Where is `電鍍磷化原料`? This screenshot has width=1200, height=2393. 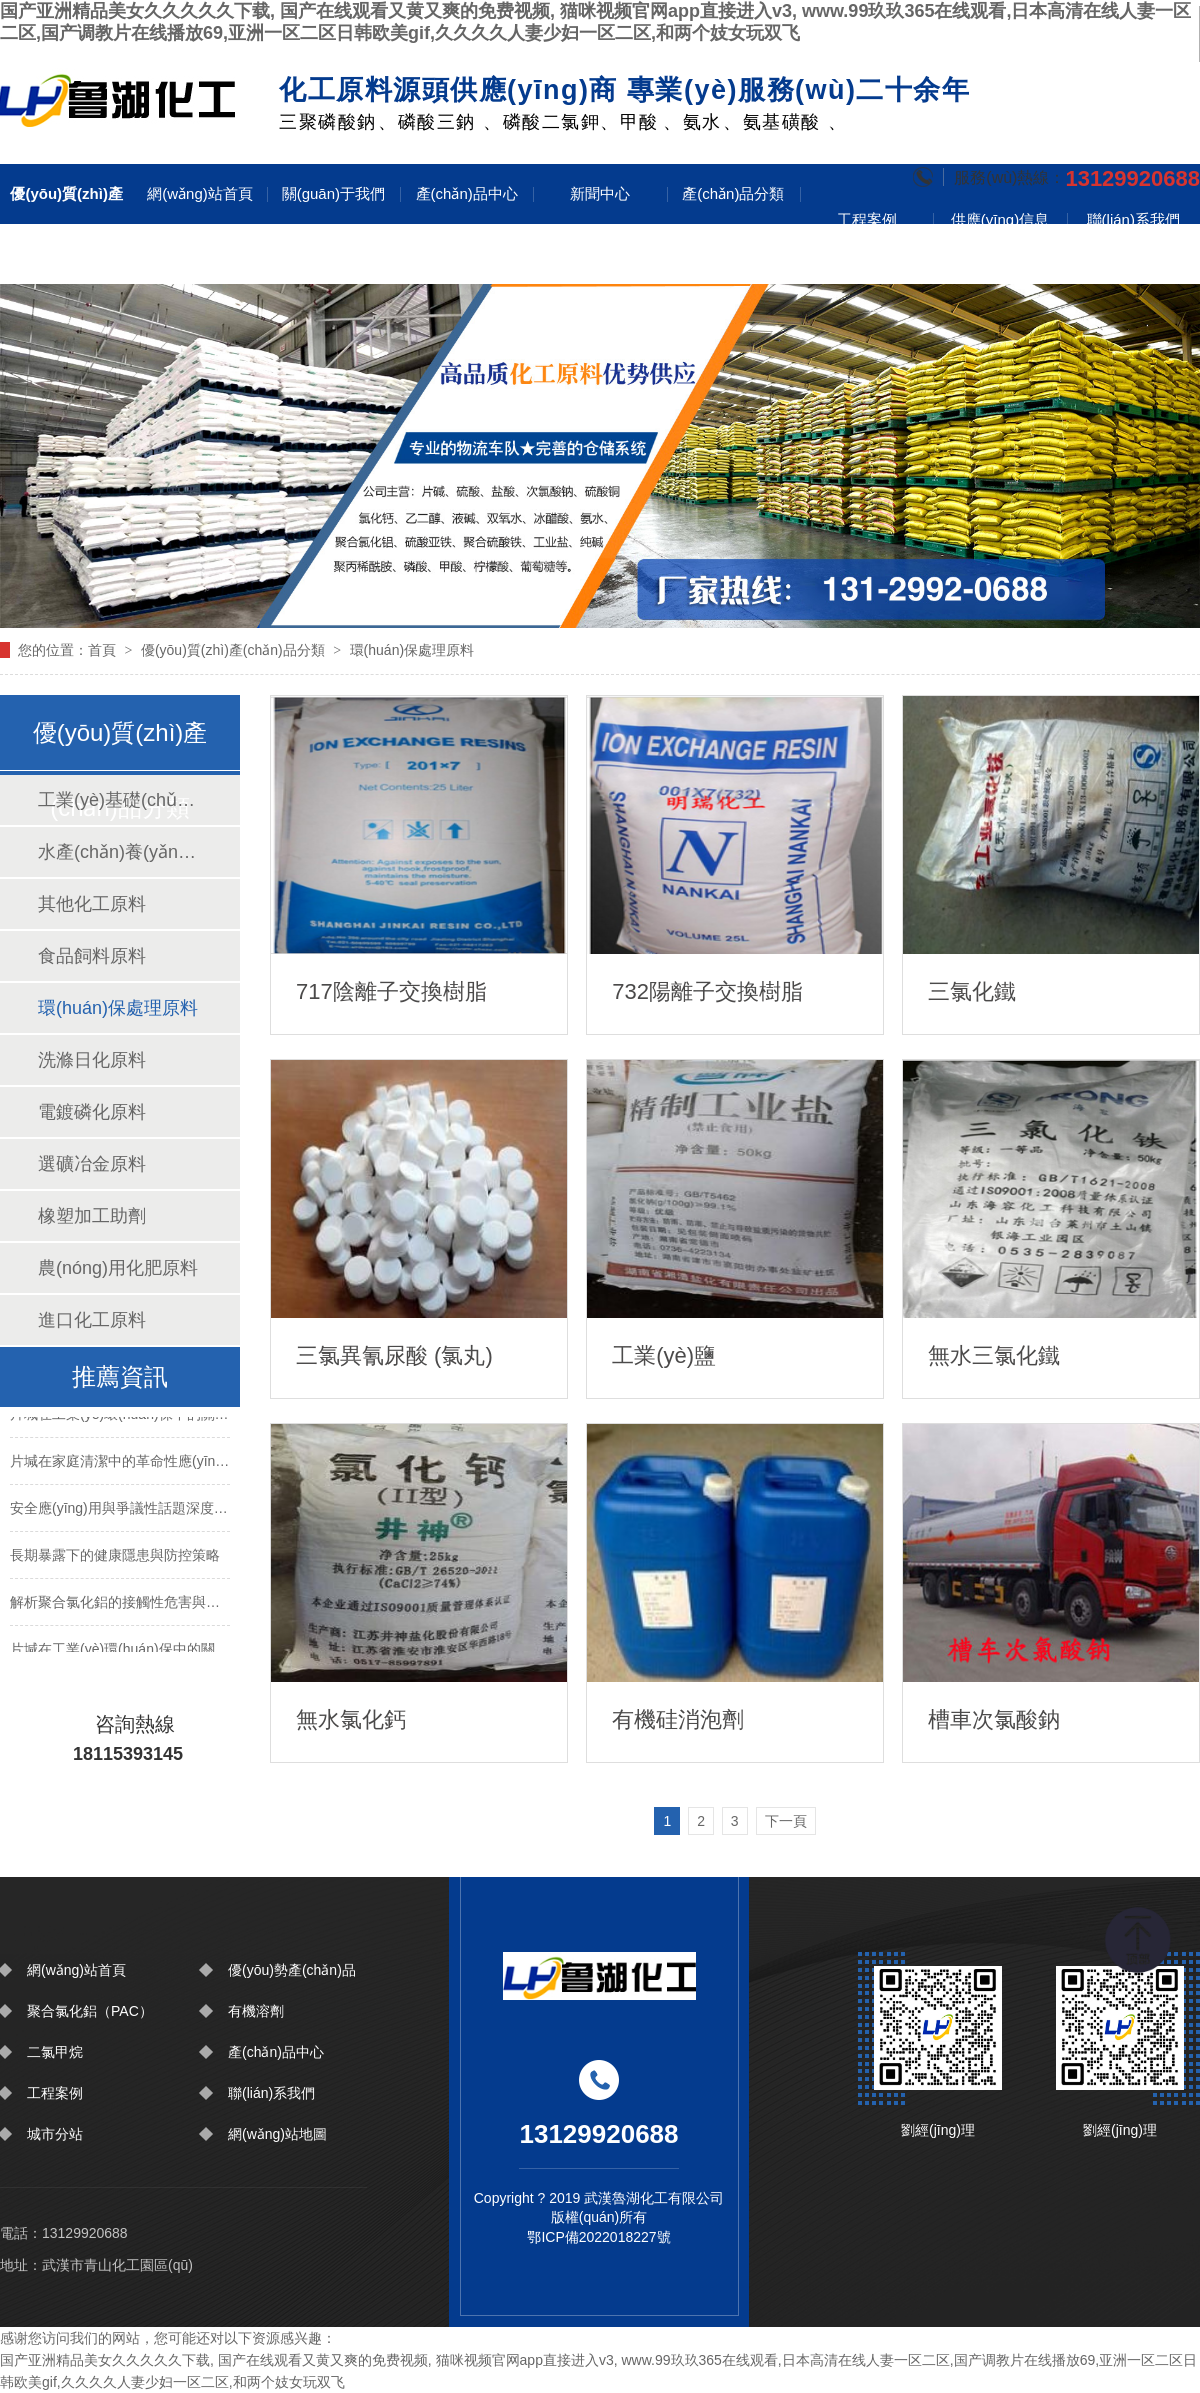
電鍍磷化原料 is located at coordinates (92, 1112).